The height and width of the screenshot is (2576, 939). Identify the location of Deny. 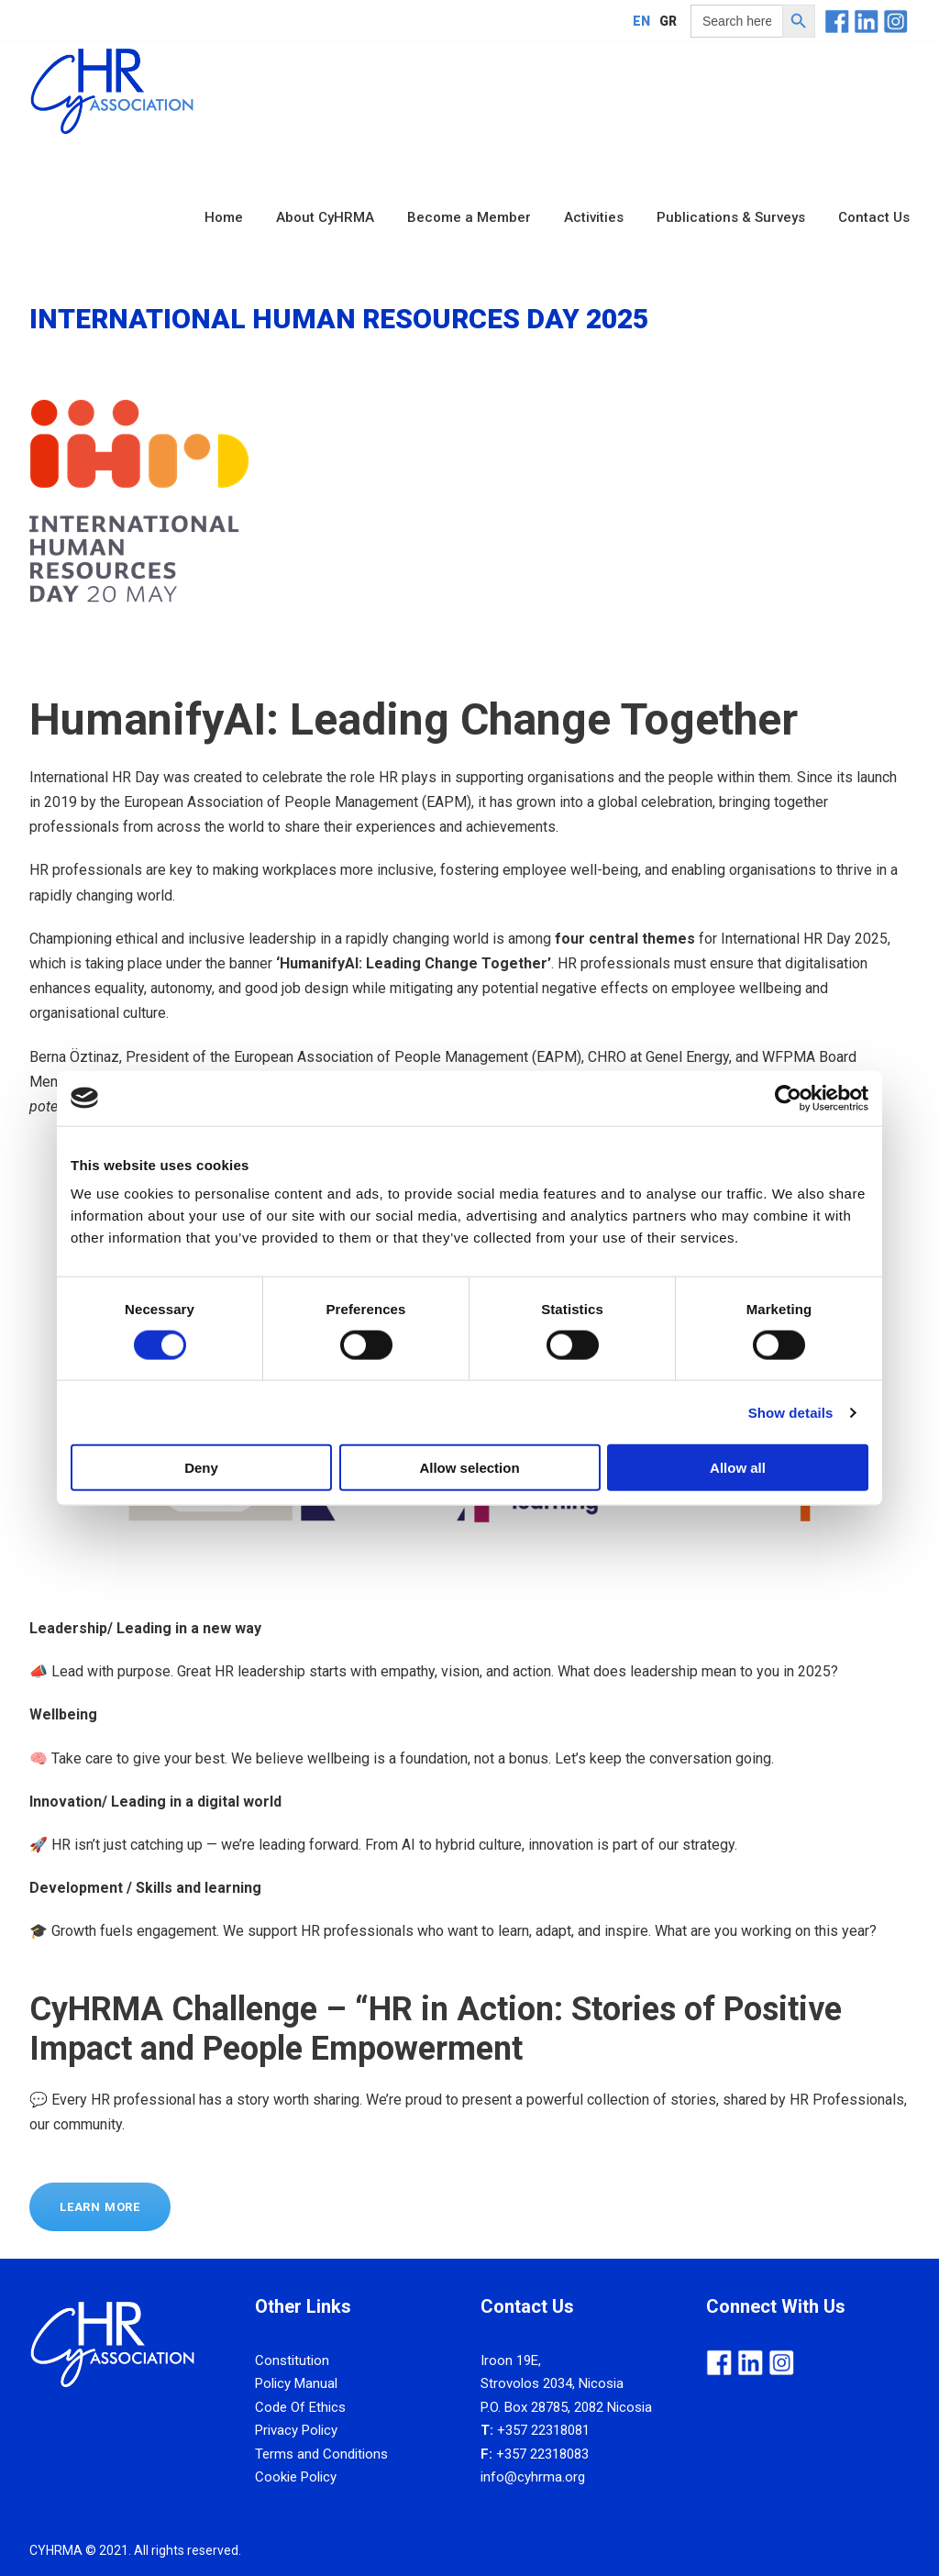
(201, 1468).